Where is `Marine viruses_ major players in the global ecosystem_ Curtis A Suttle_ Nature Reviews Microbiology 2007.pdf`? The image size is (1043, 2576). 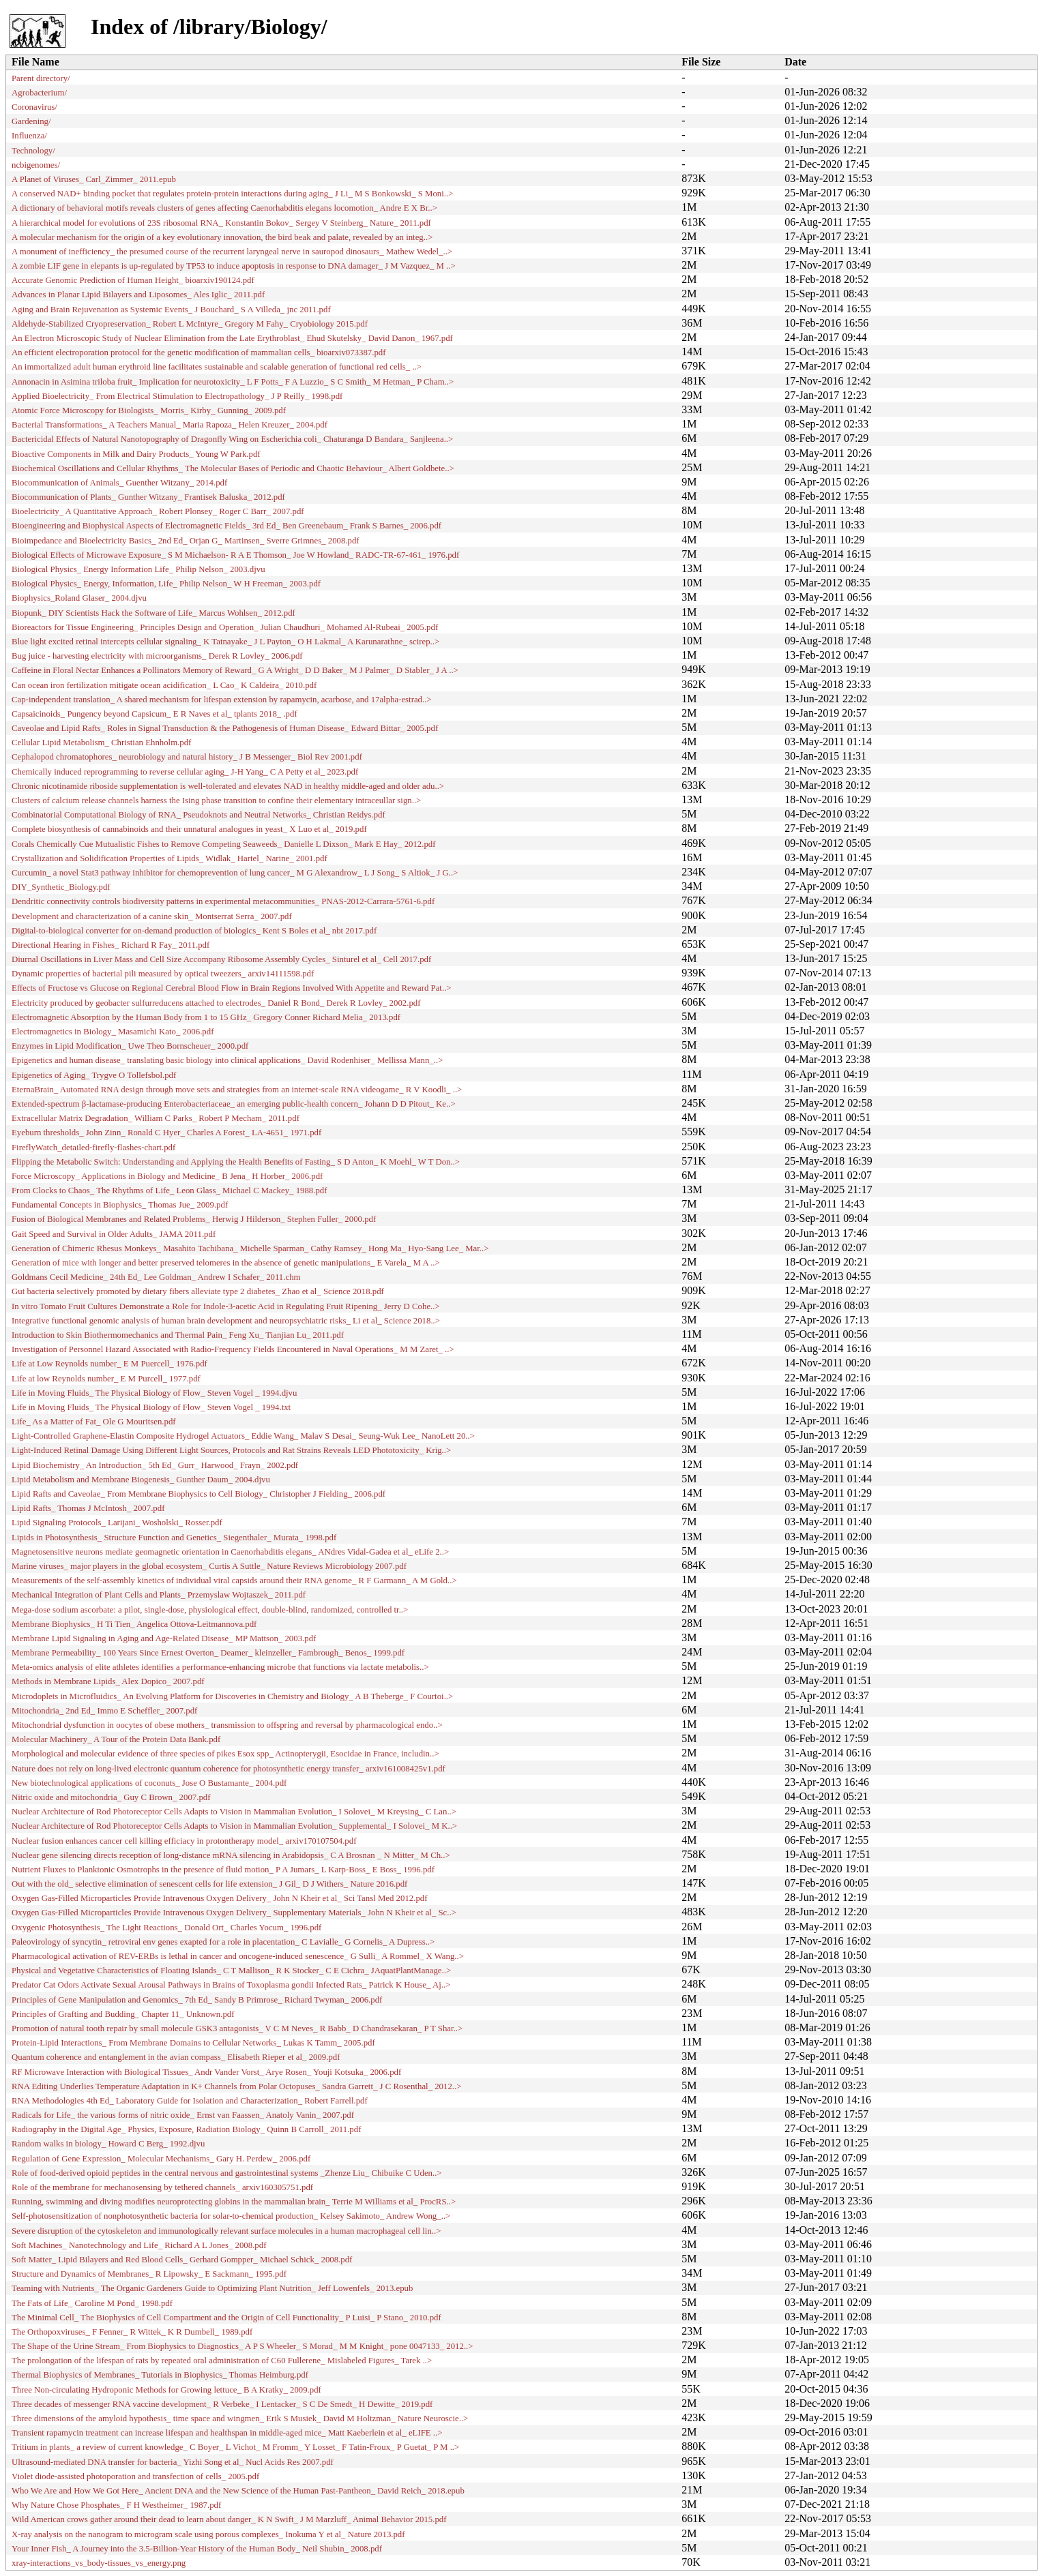 Marine viruses_ major players in the global ecosystem_ Curtis A Suttle_ Nature Reviews Microbiology 2007.pdf is located at coordinates (209, 1566).